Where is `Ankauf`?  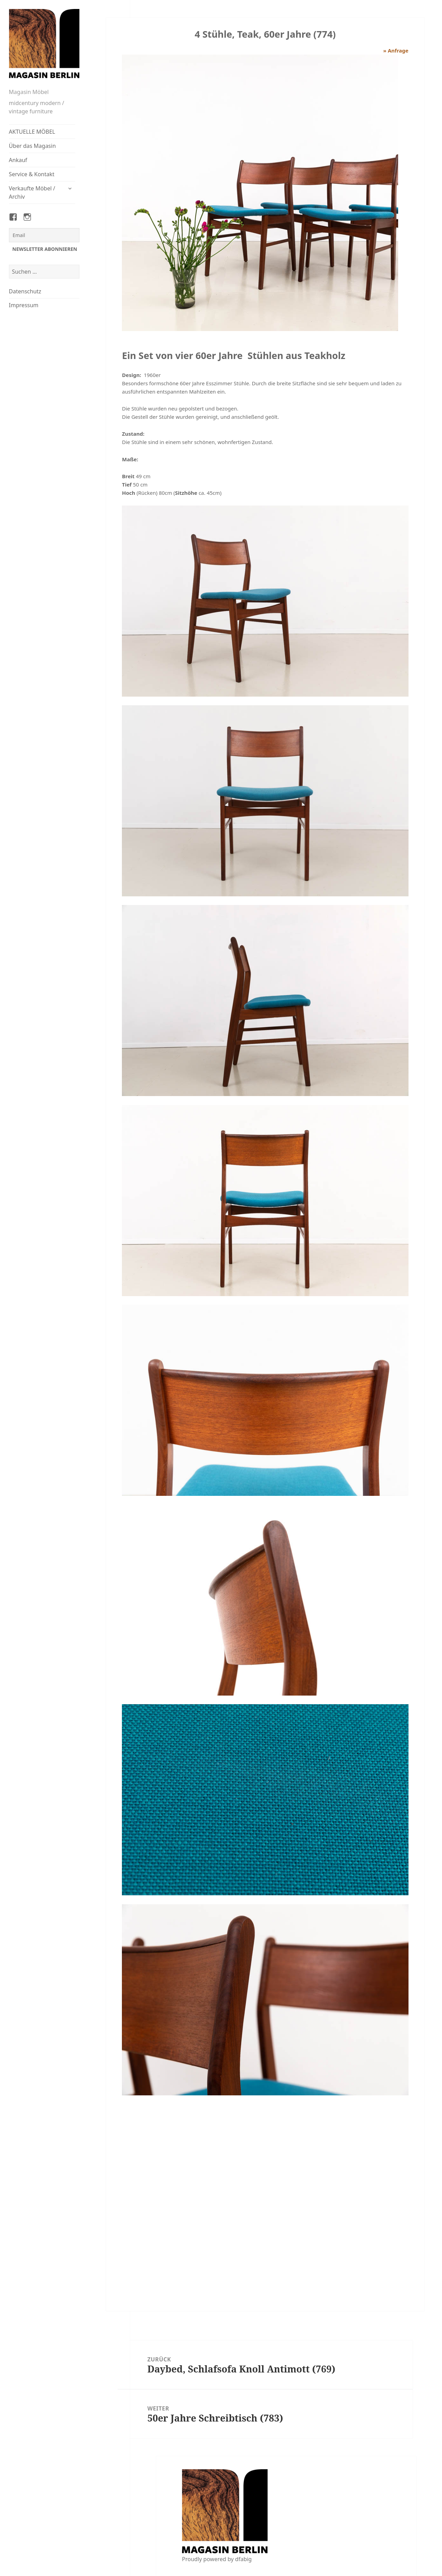 Ankauf is located at coordinates (18, 160).